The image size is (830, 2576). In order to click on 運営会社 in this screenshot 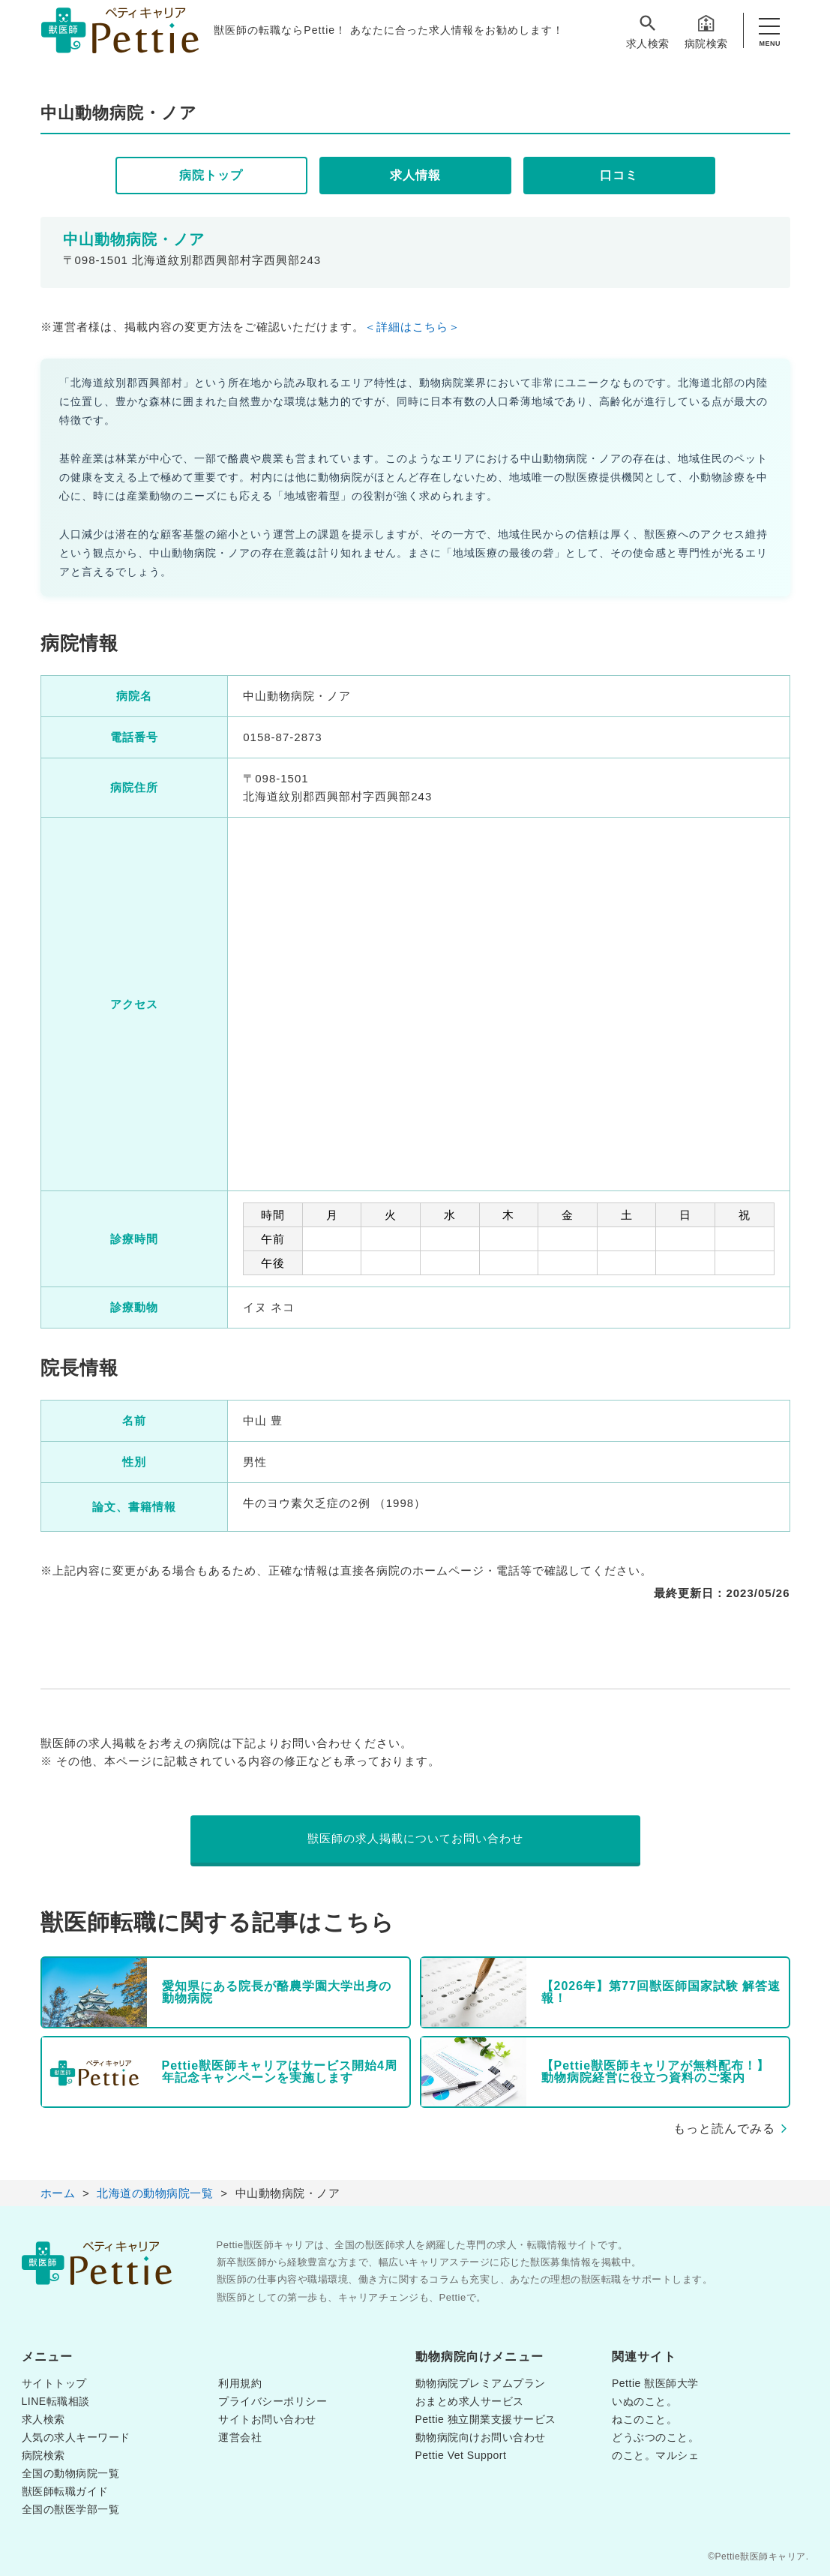, I will do `click(240, 2437)`.